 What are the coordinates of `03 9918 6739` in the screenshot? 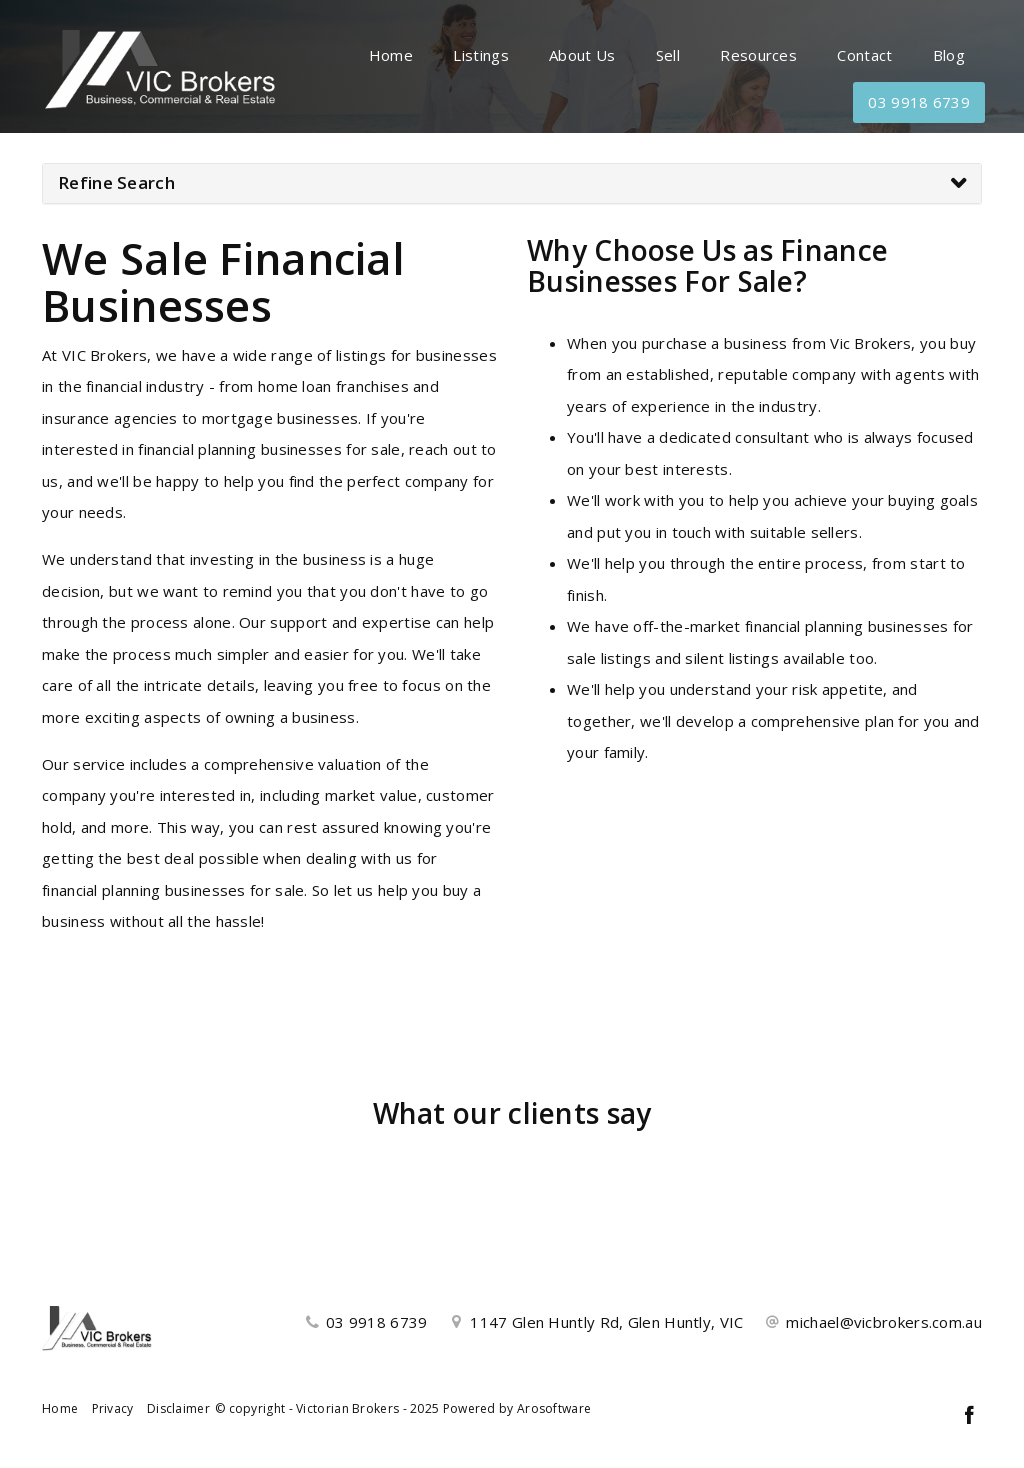 It's located at (919, 102).